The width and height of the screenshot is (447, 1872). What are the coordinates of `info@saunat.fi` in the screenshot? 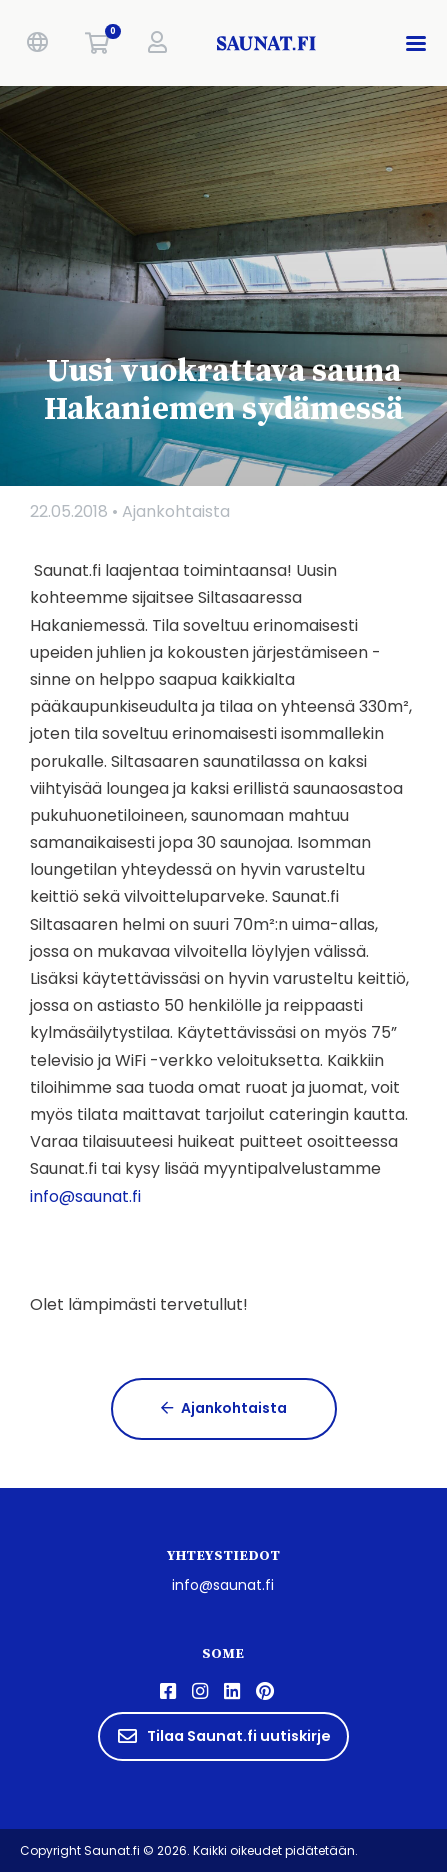 It's located at (223, 1585).